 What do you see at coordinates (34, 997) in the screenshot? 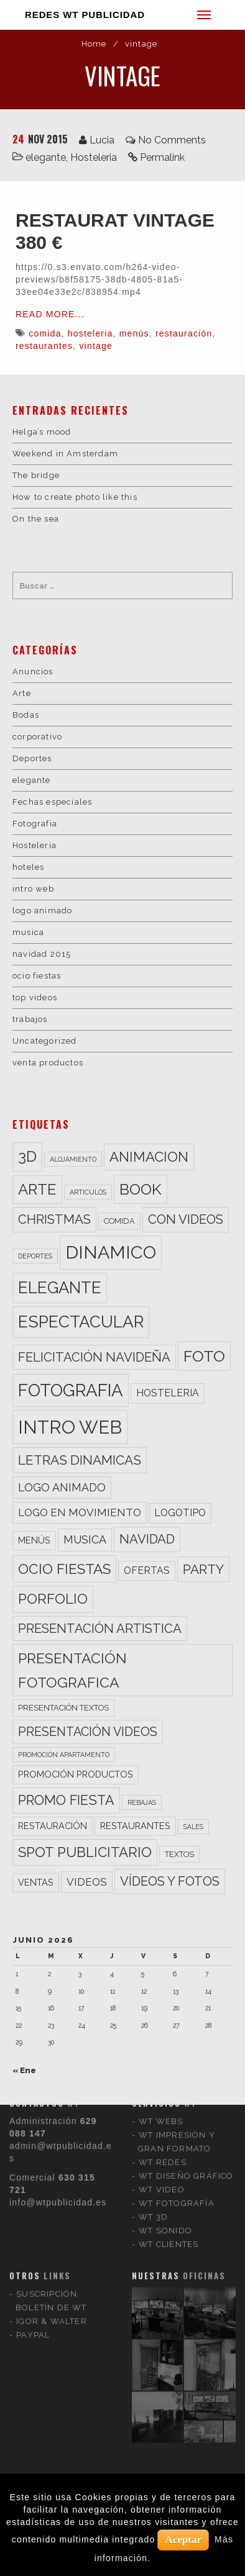
I see `top videos` at bounding box center [34, 997].